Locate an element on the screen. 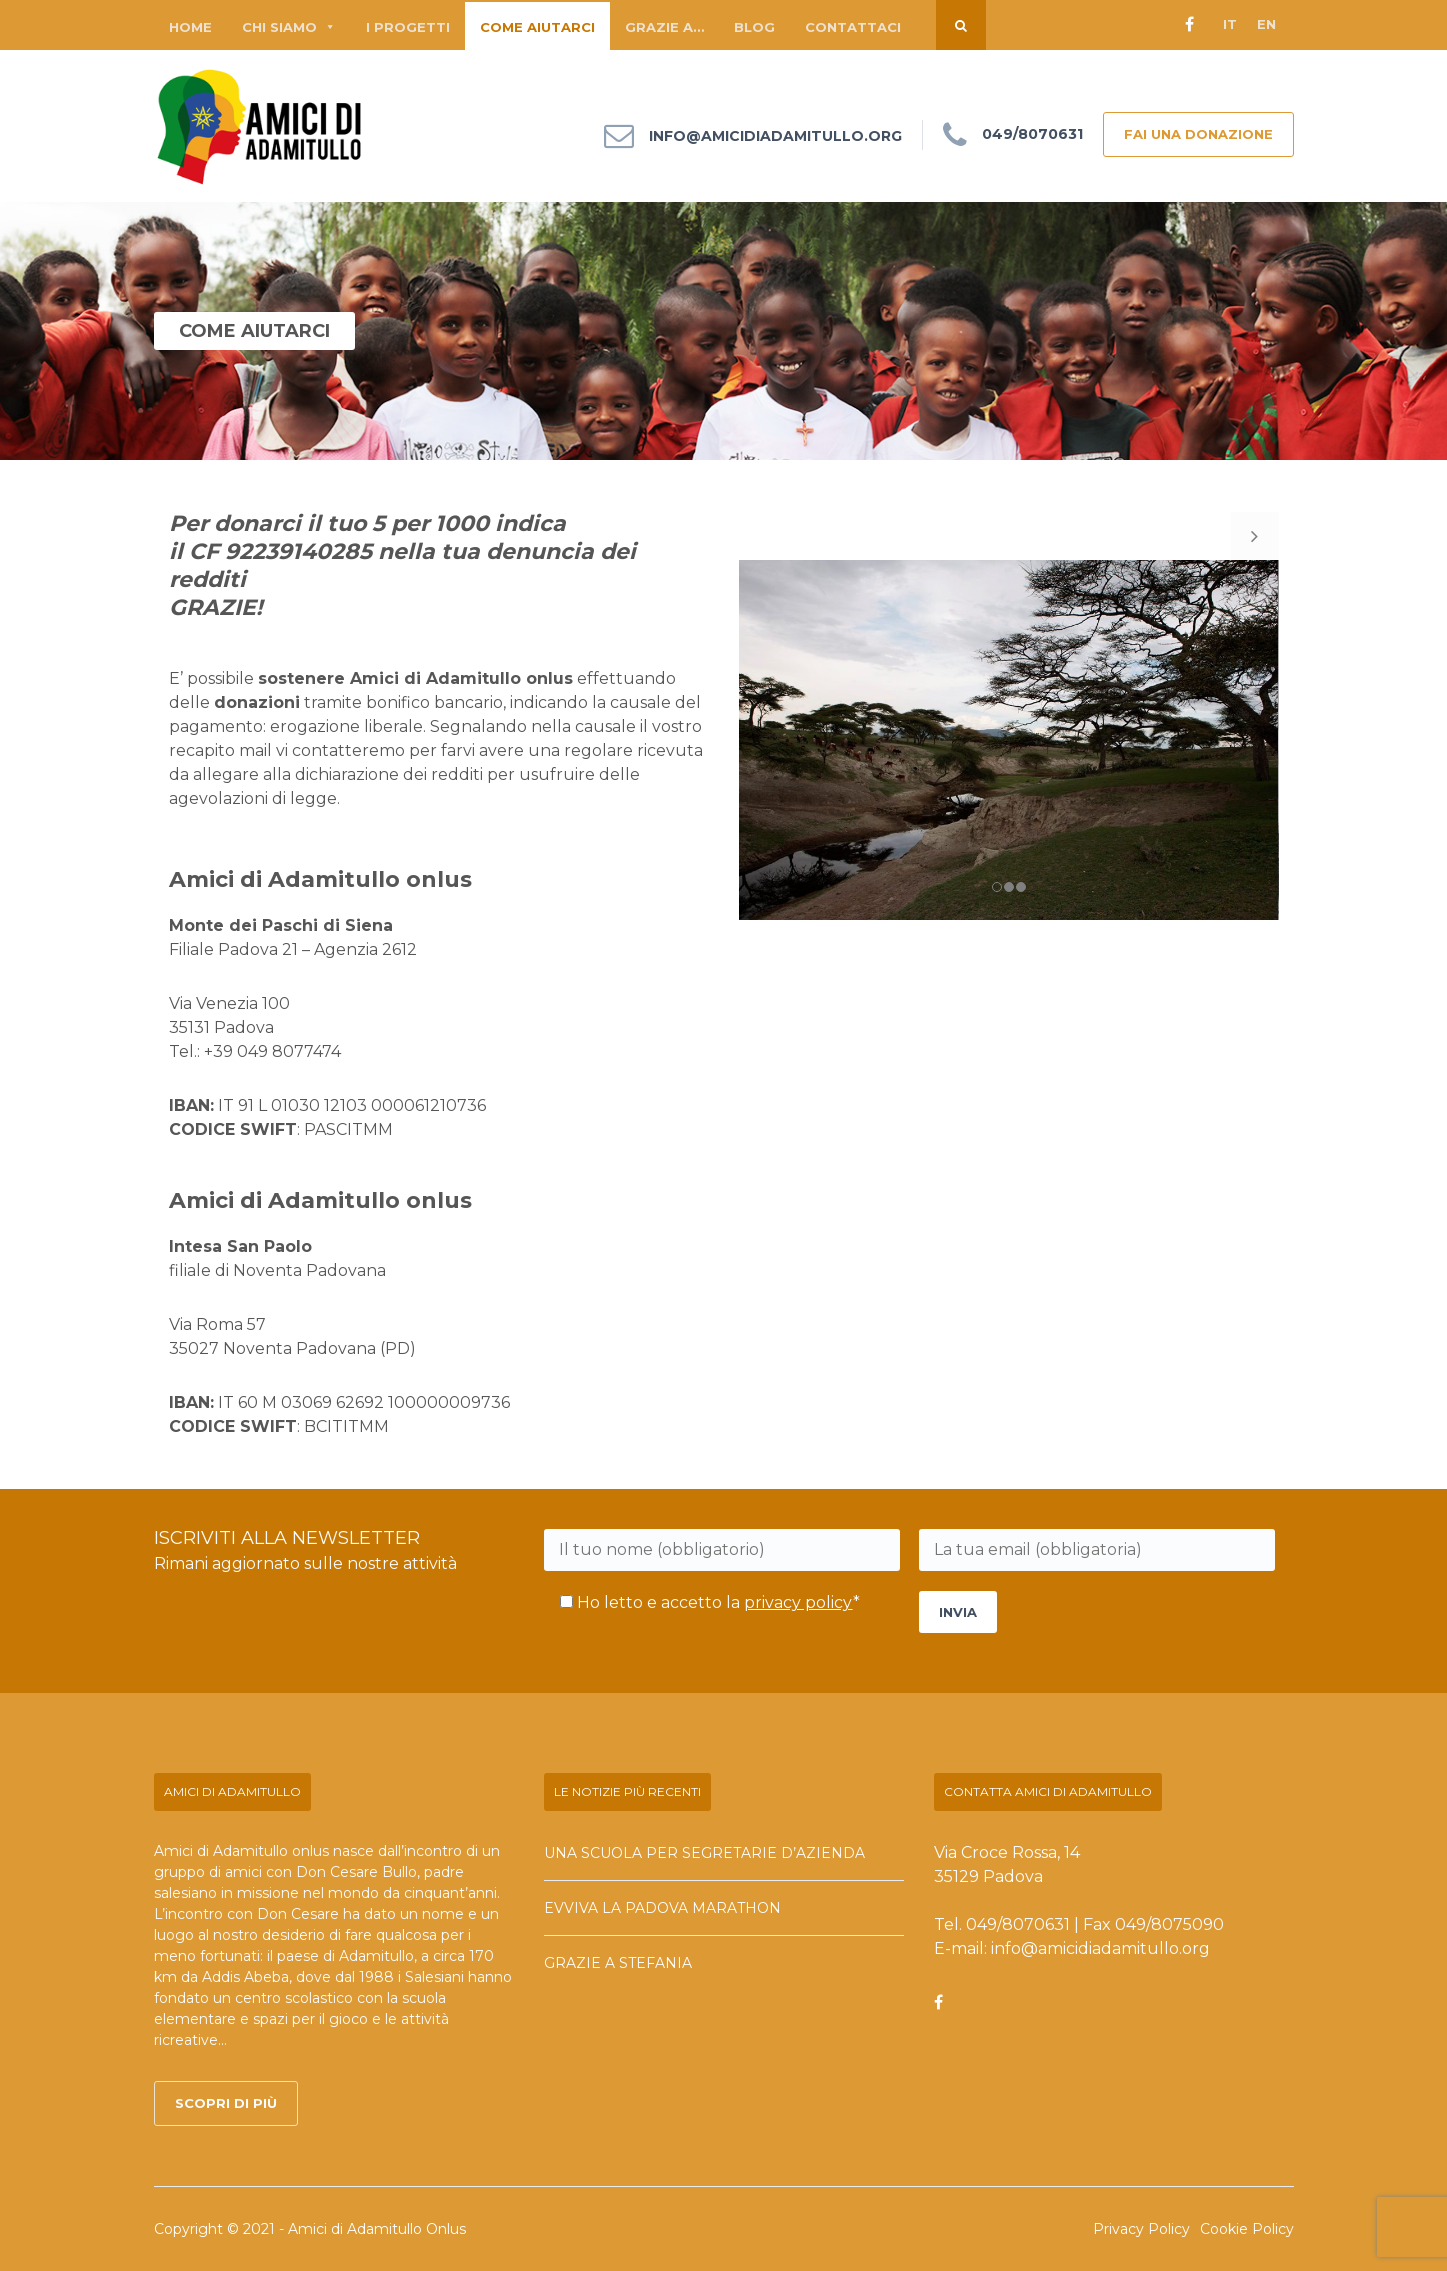  I progetti is located at coordinates (408, 27).